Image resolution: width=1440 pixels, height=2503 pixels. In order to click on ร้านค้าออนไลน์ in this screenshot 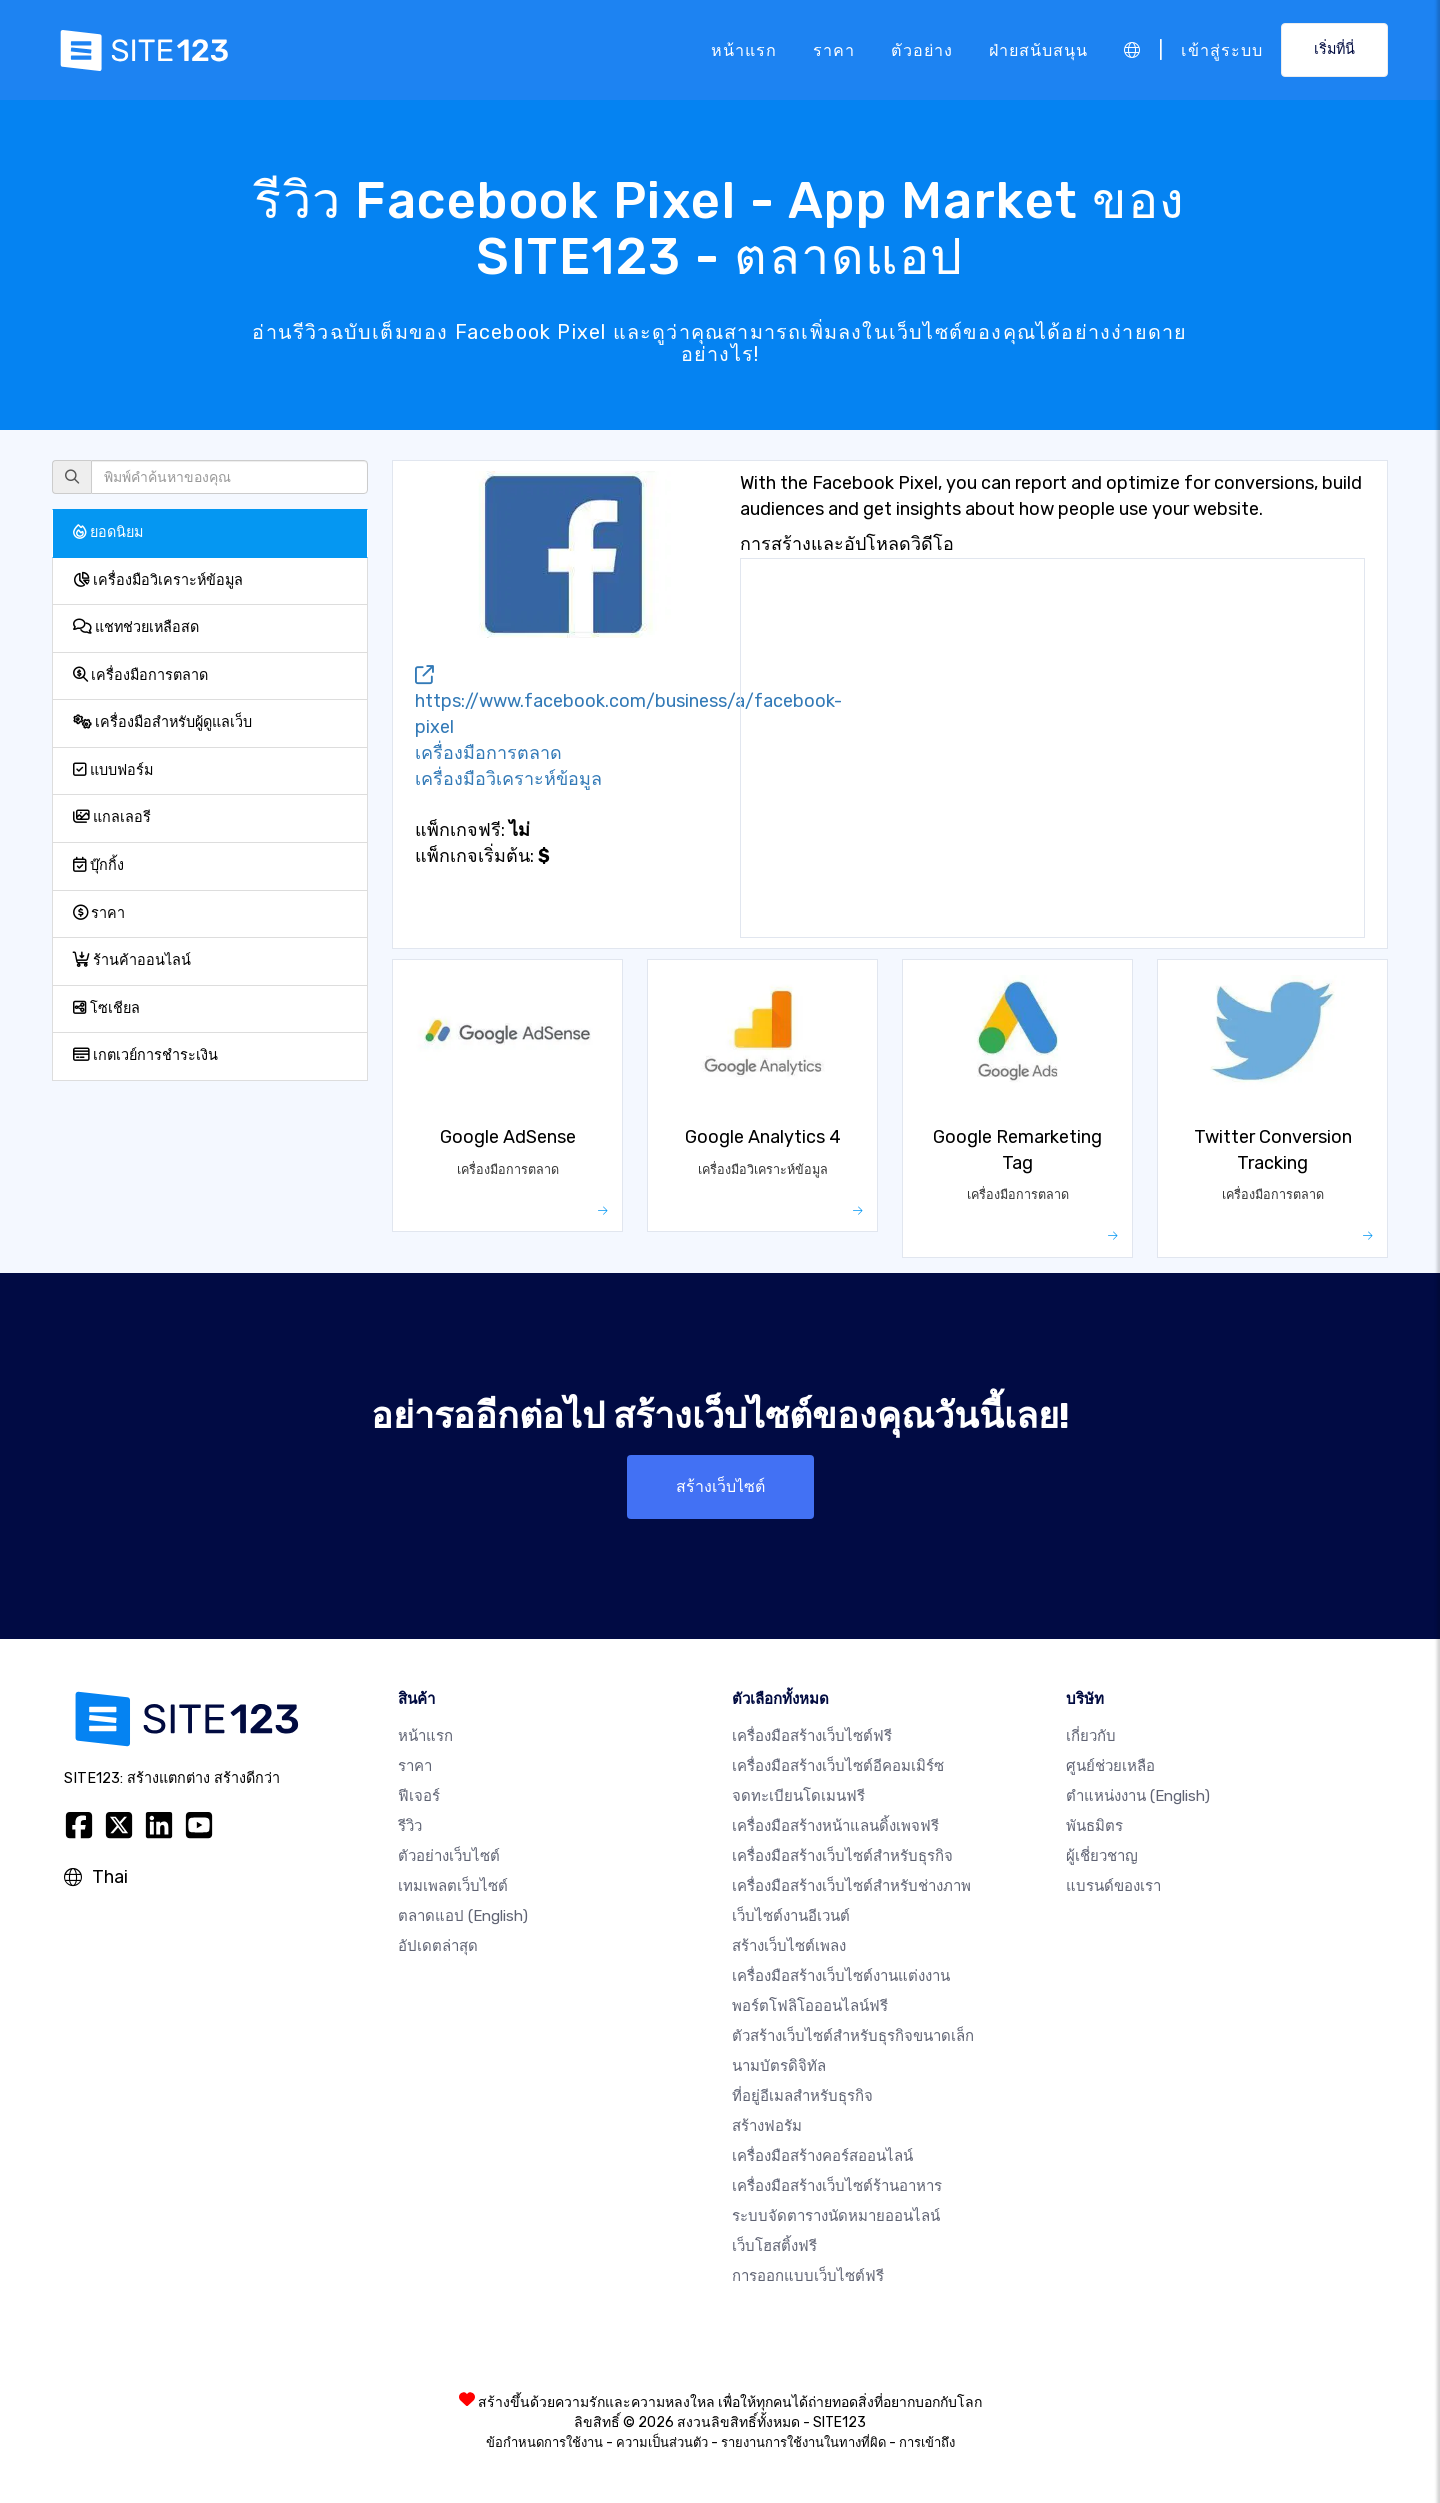, I will do `click(132, 960)`.